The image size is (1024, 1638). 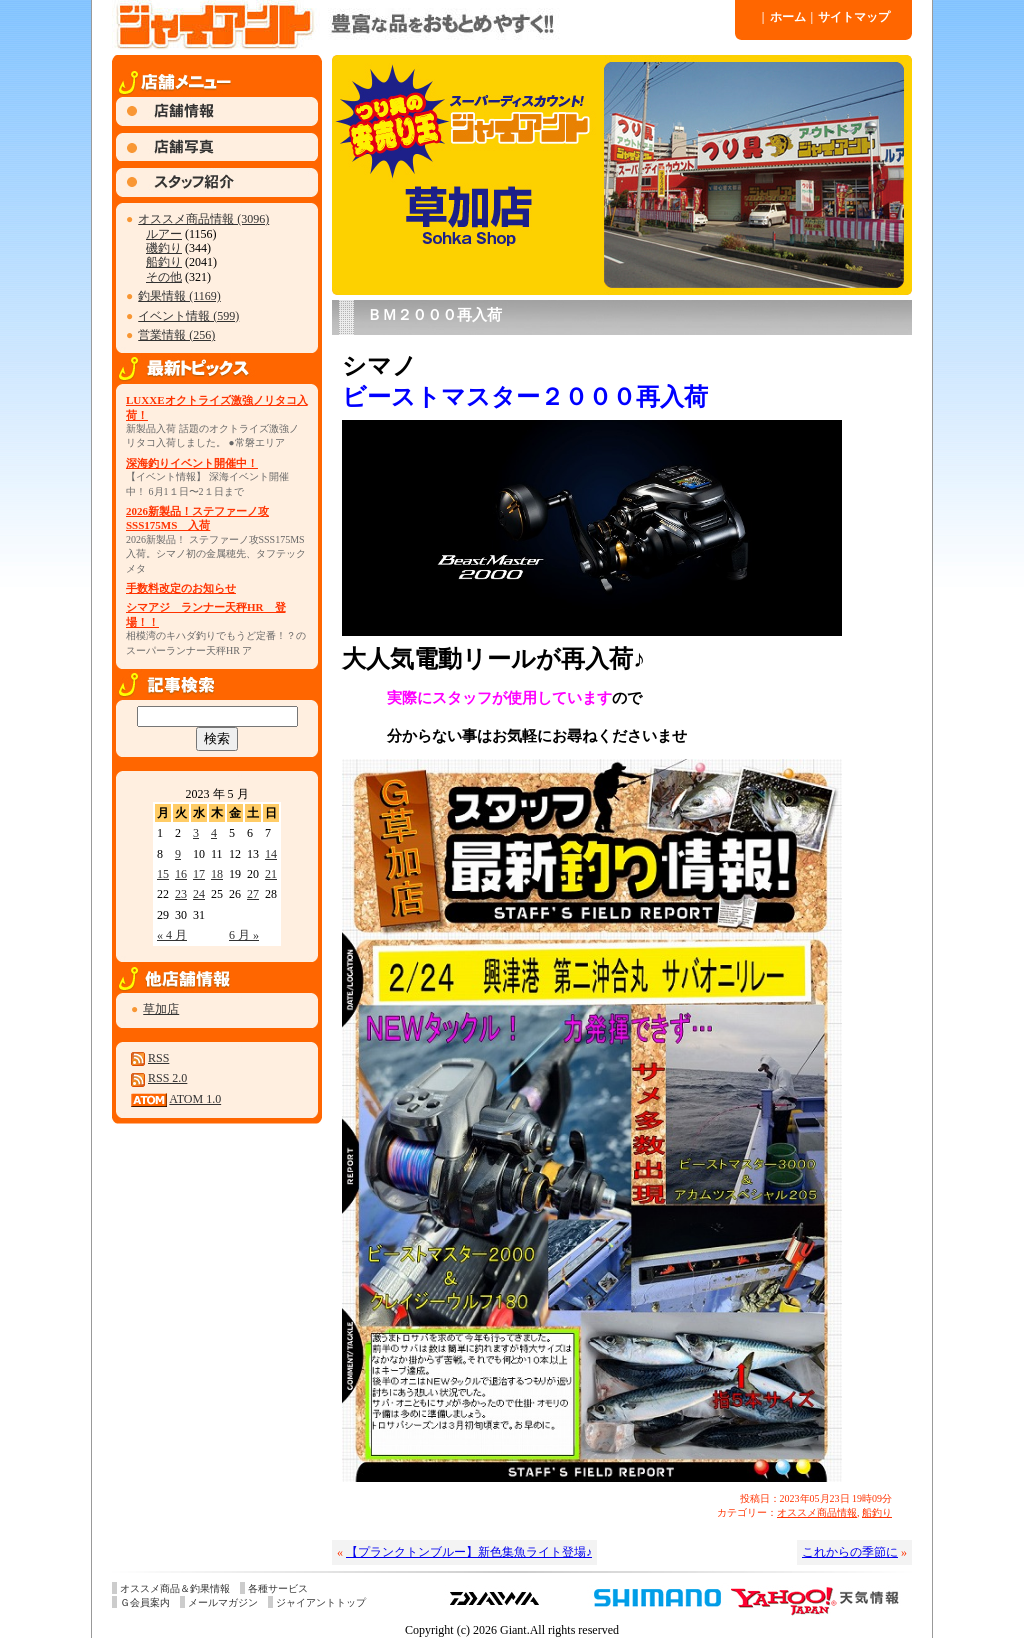 What do you see at coordinates (181, 588) in the screenshot?
I see `手数料改定のお知らせ` at bounding box center [181, 588].